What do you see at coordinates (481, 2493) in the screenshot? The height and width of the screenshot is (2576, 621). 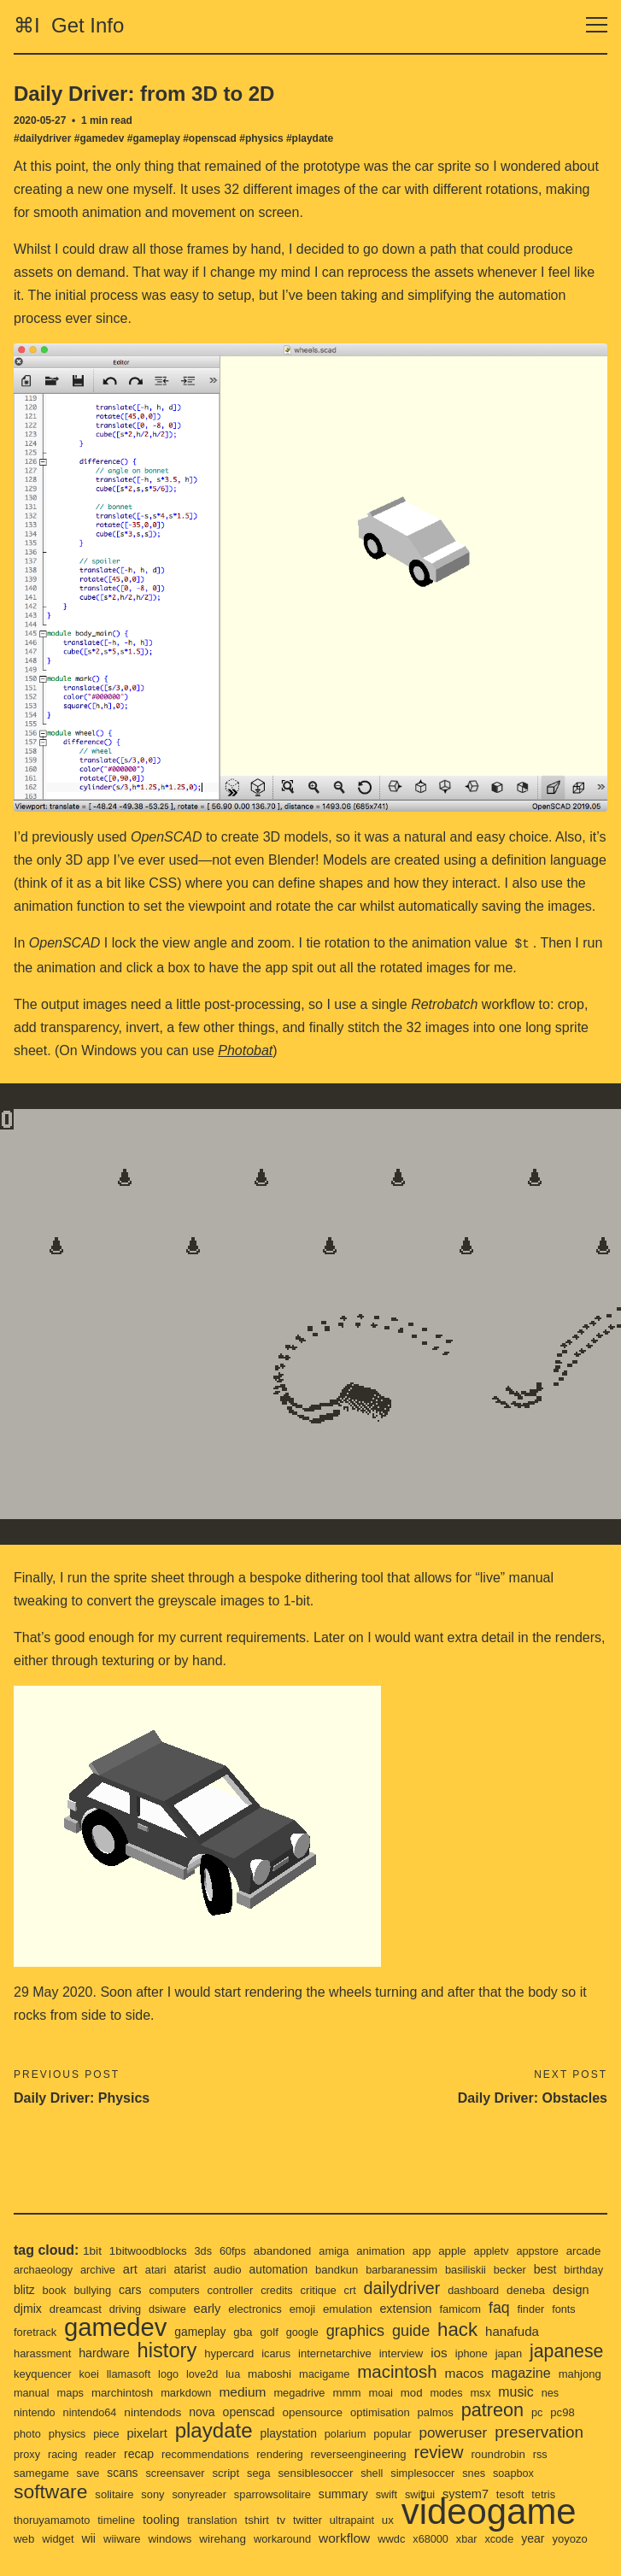 I see `twitter` at bounding box center [481, 2493].